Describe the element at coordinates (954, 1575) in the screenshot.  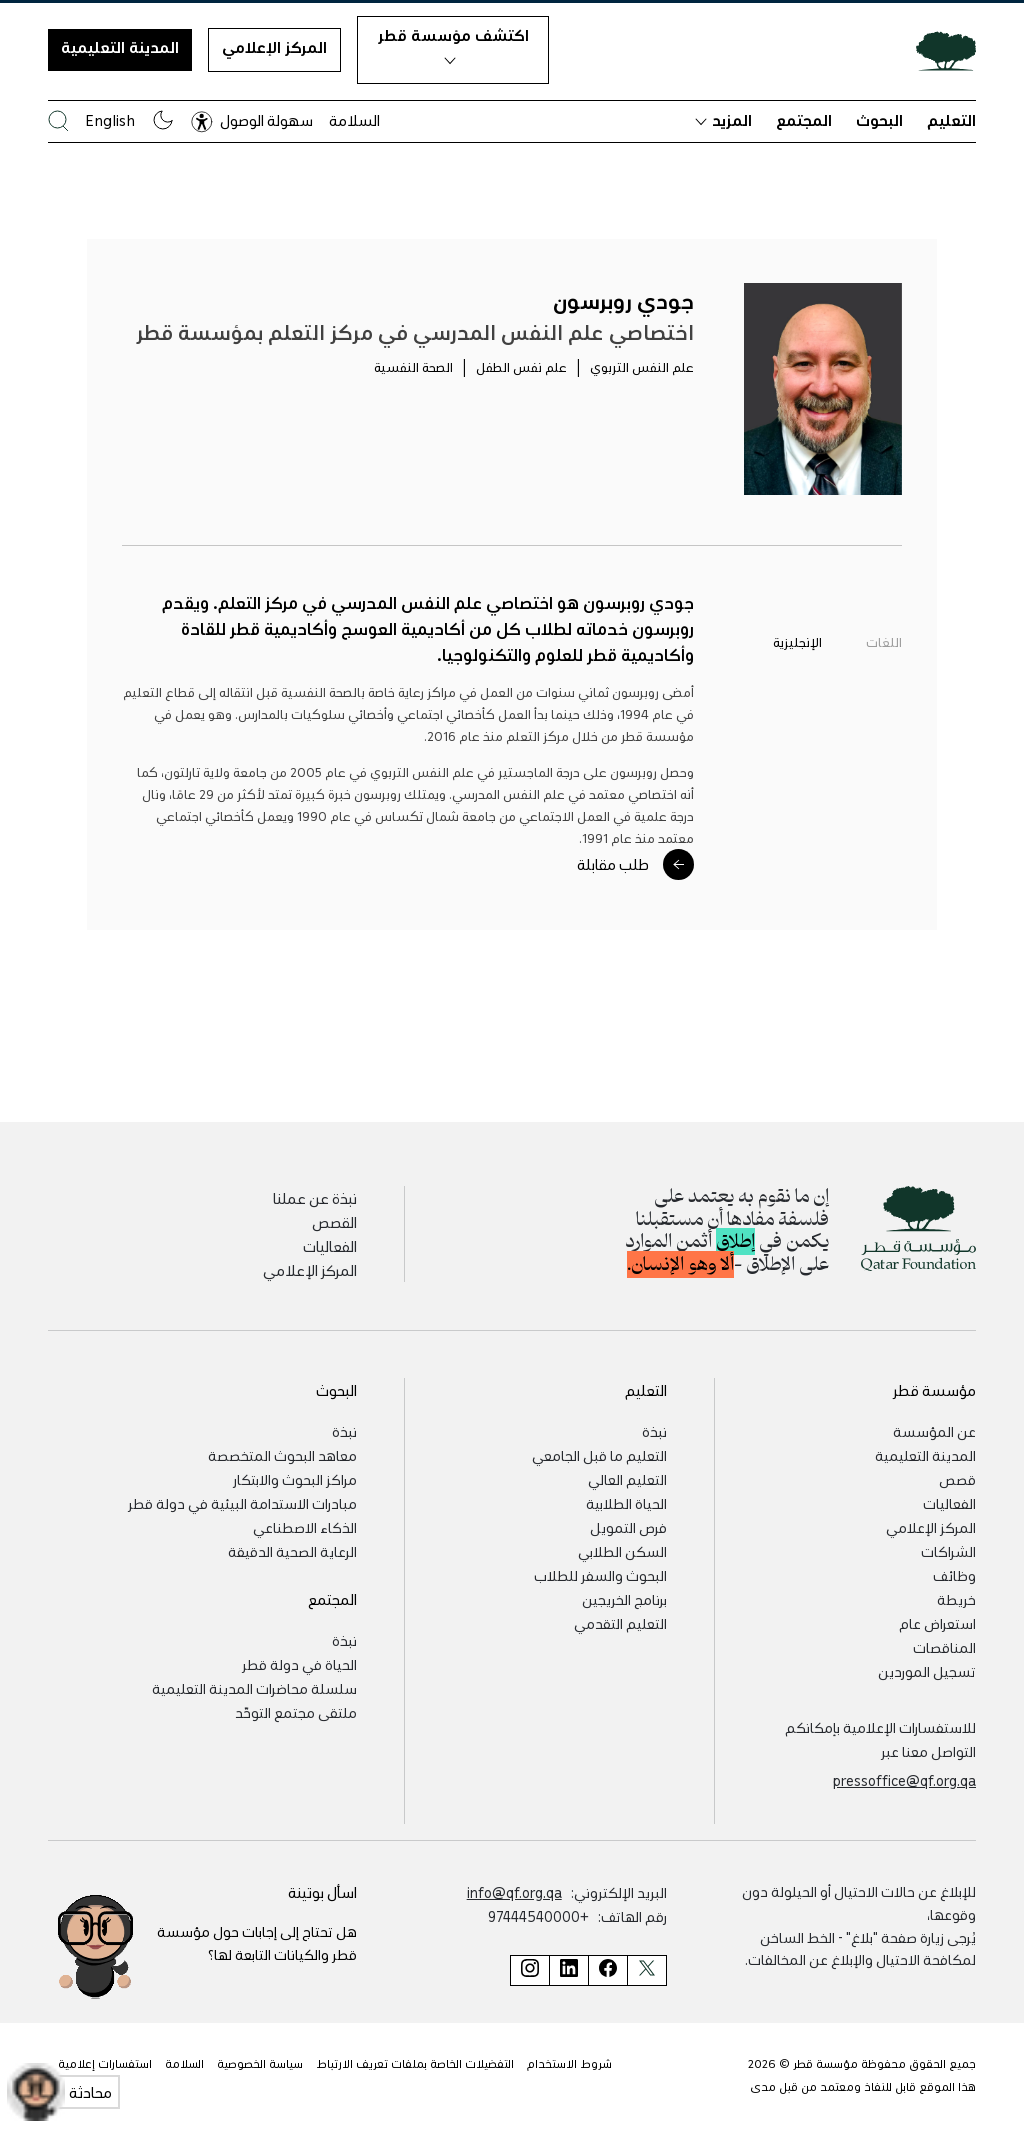
I see `وظائف` at that location.